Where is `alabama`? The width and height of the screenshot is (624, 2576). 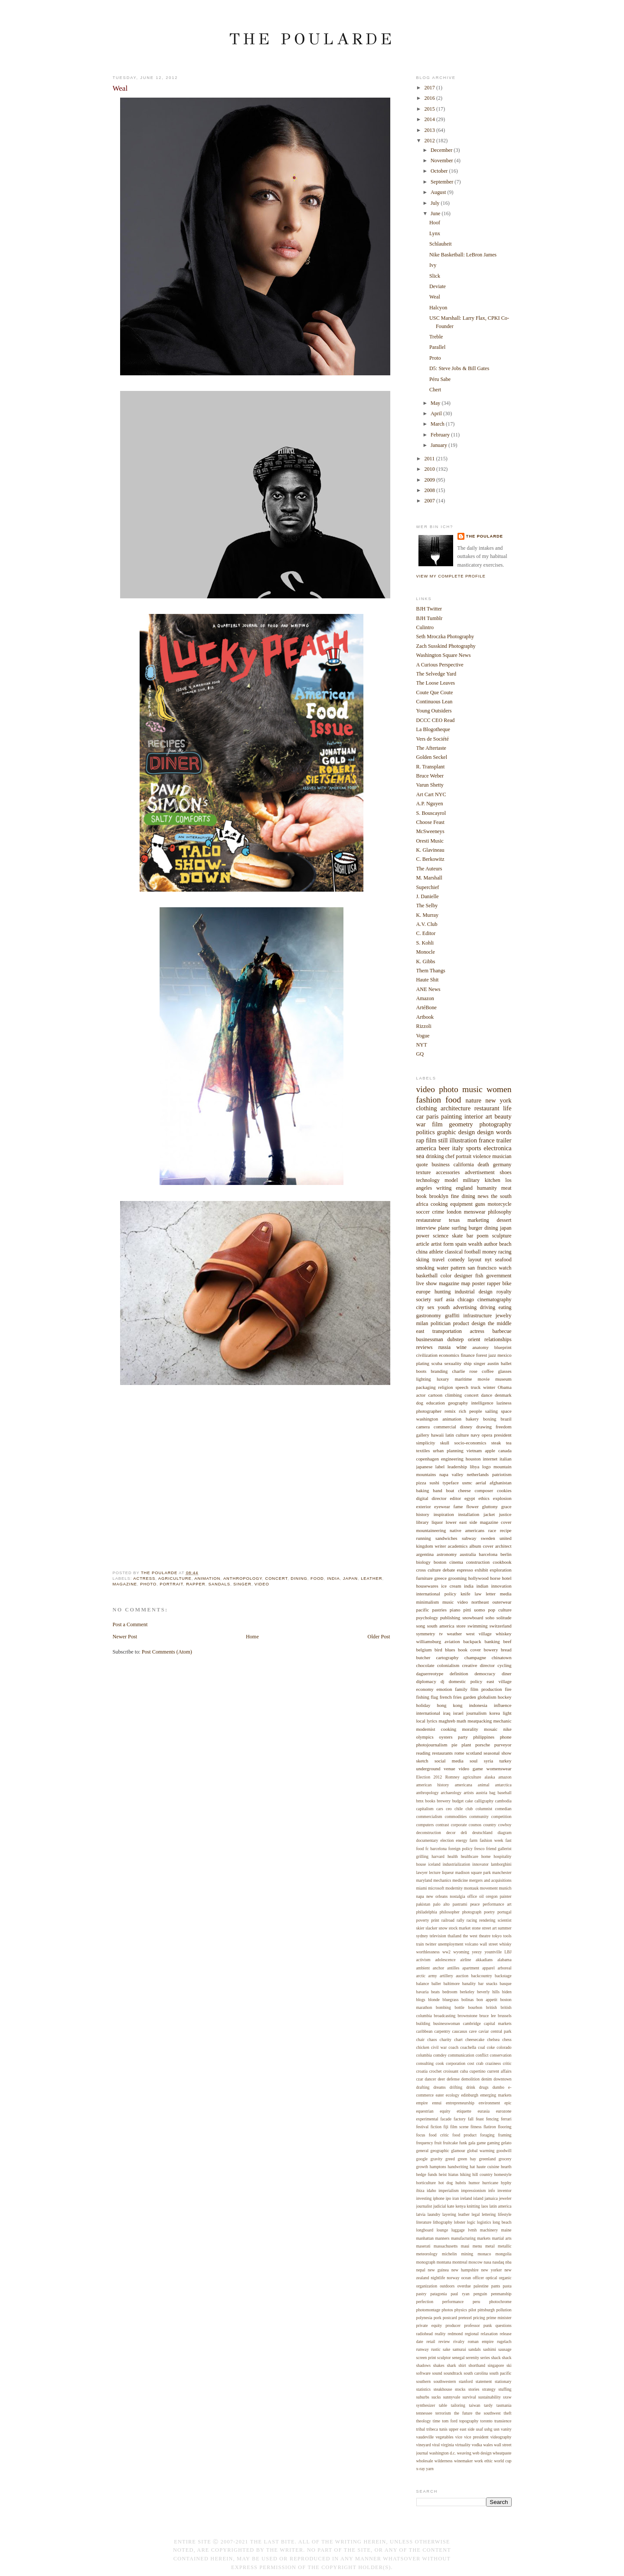 alabama is located at coordinates (504, 1959).